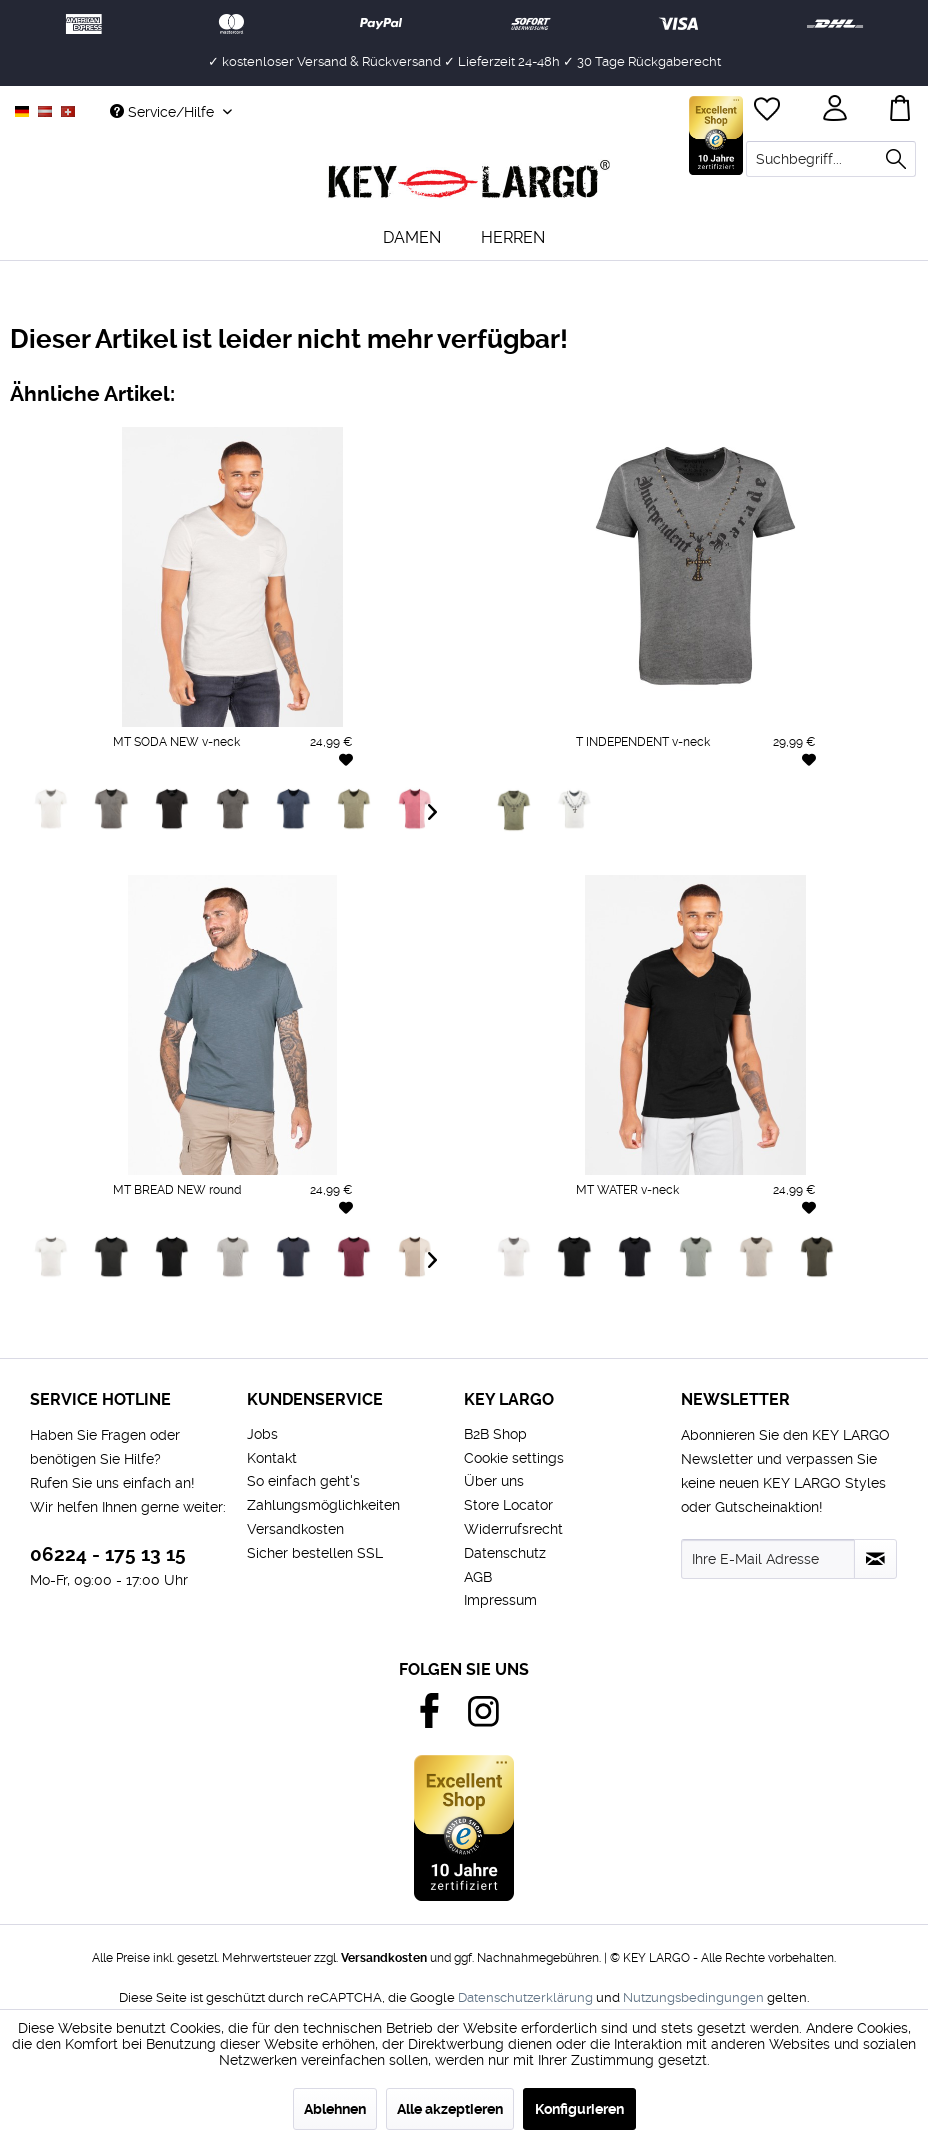  Describe the element at coordinates (579, 2109) in the screenshot. I see `Konfigurieren` at that location.